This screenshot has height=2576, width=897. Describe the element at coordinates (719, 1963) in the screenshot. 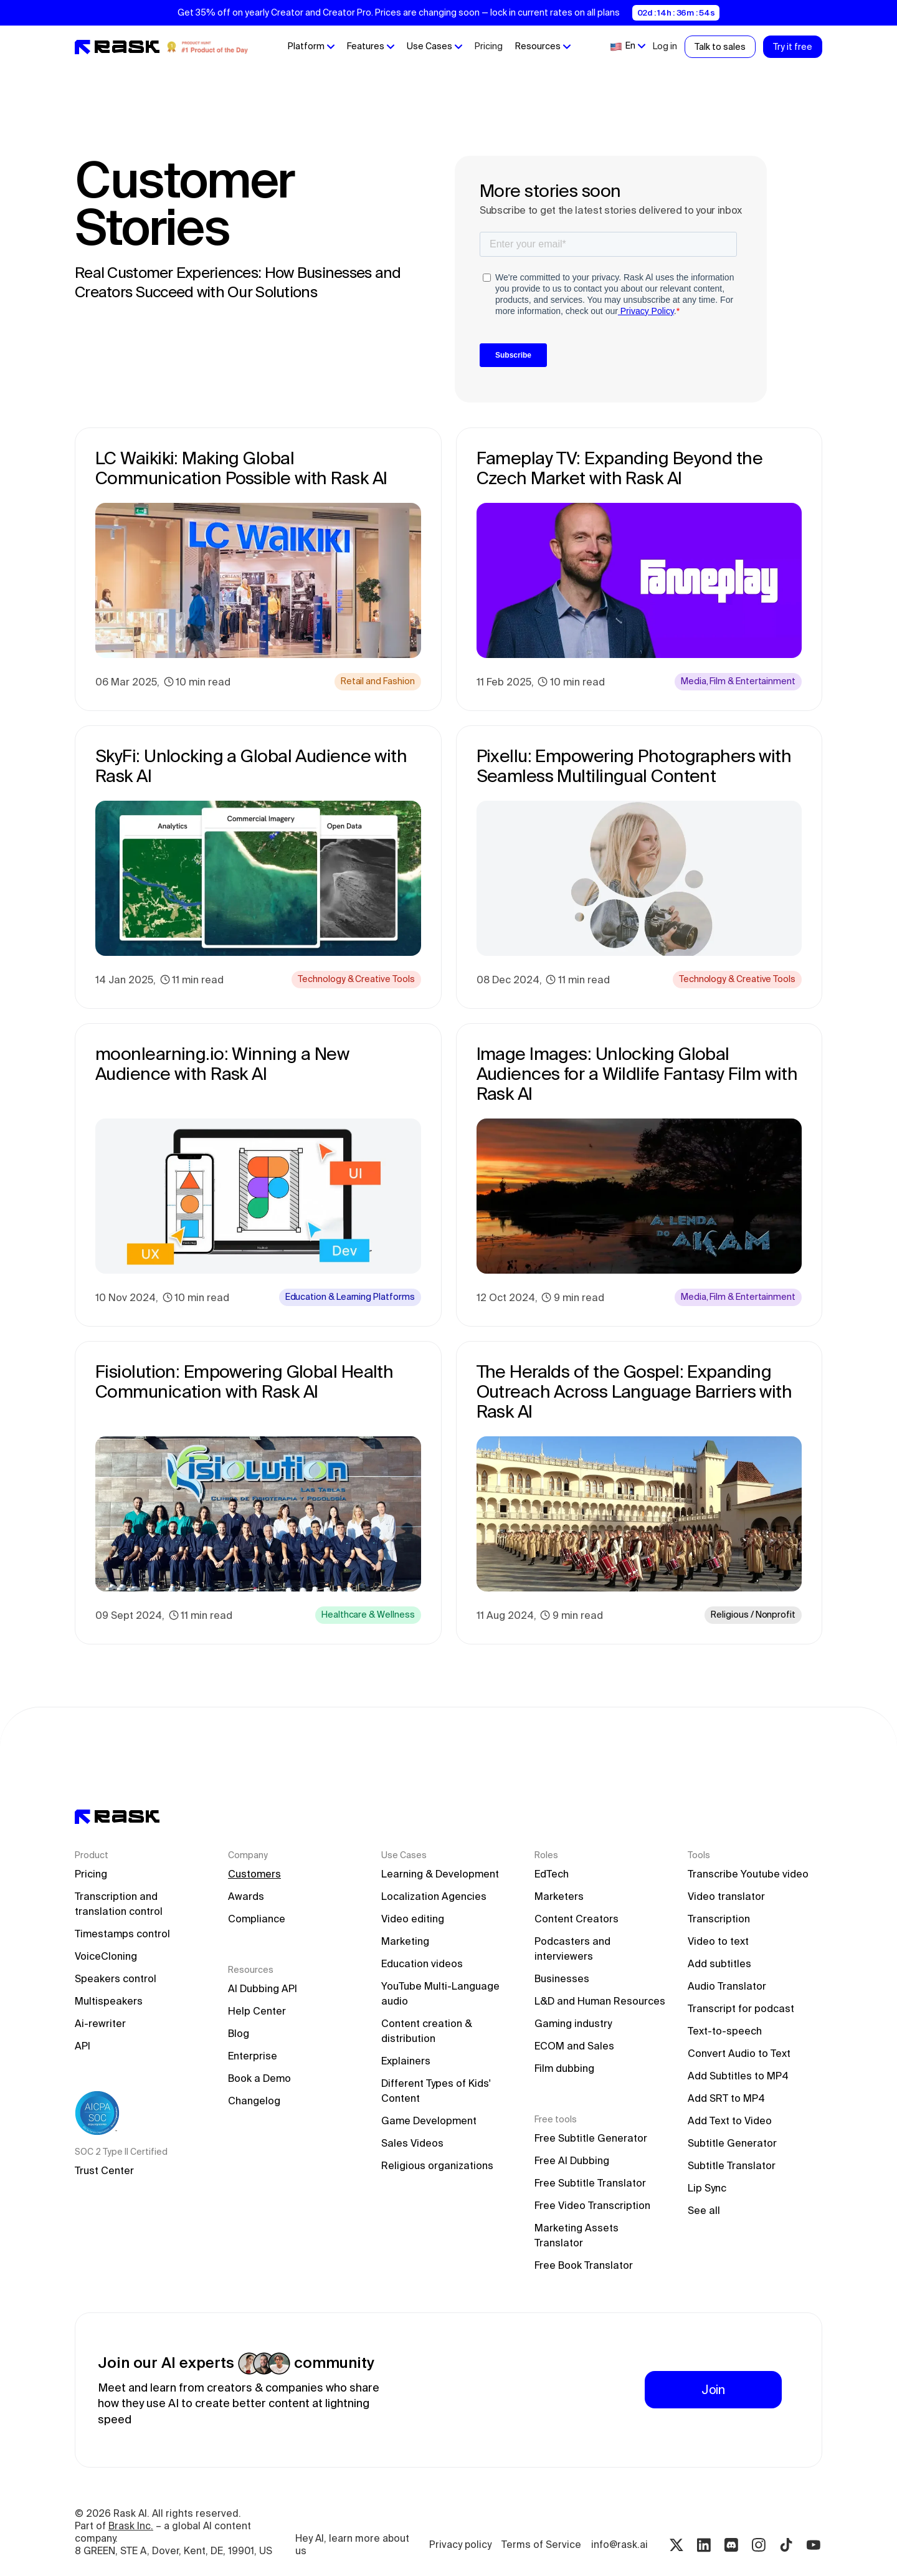

I see `Add subtitles` at that location.